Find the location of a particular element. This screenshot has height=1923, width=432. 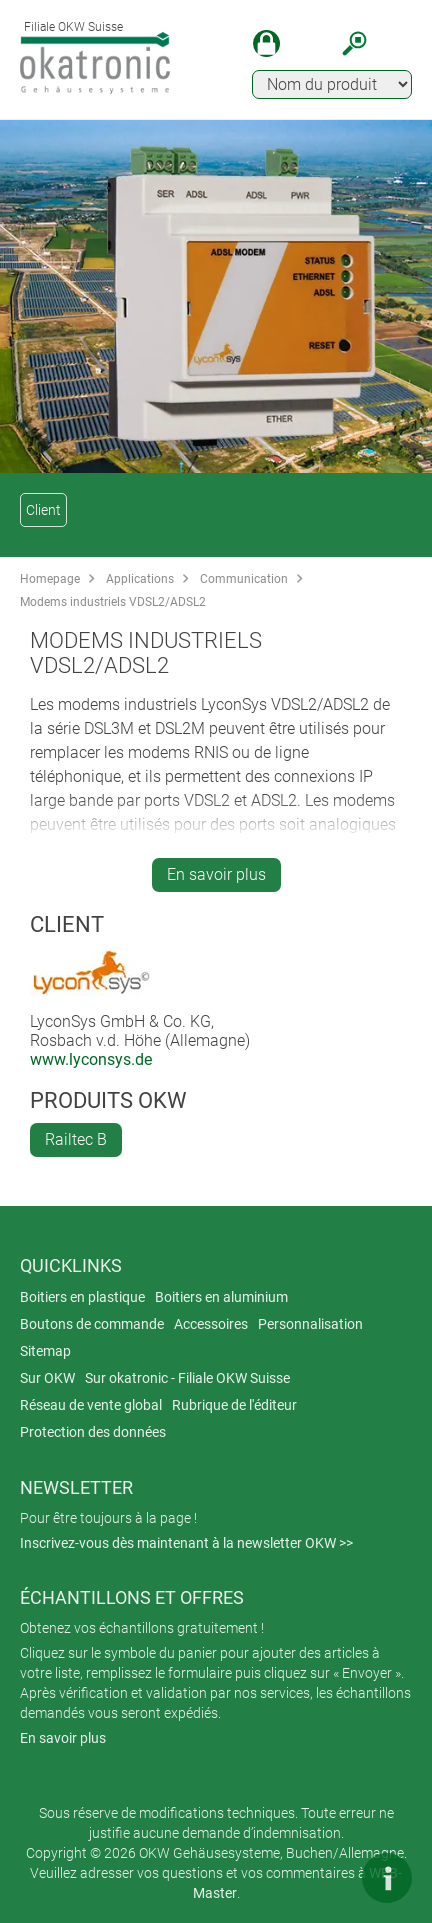

Communication is located at coordinates (244, 579).